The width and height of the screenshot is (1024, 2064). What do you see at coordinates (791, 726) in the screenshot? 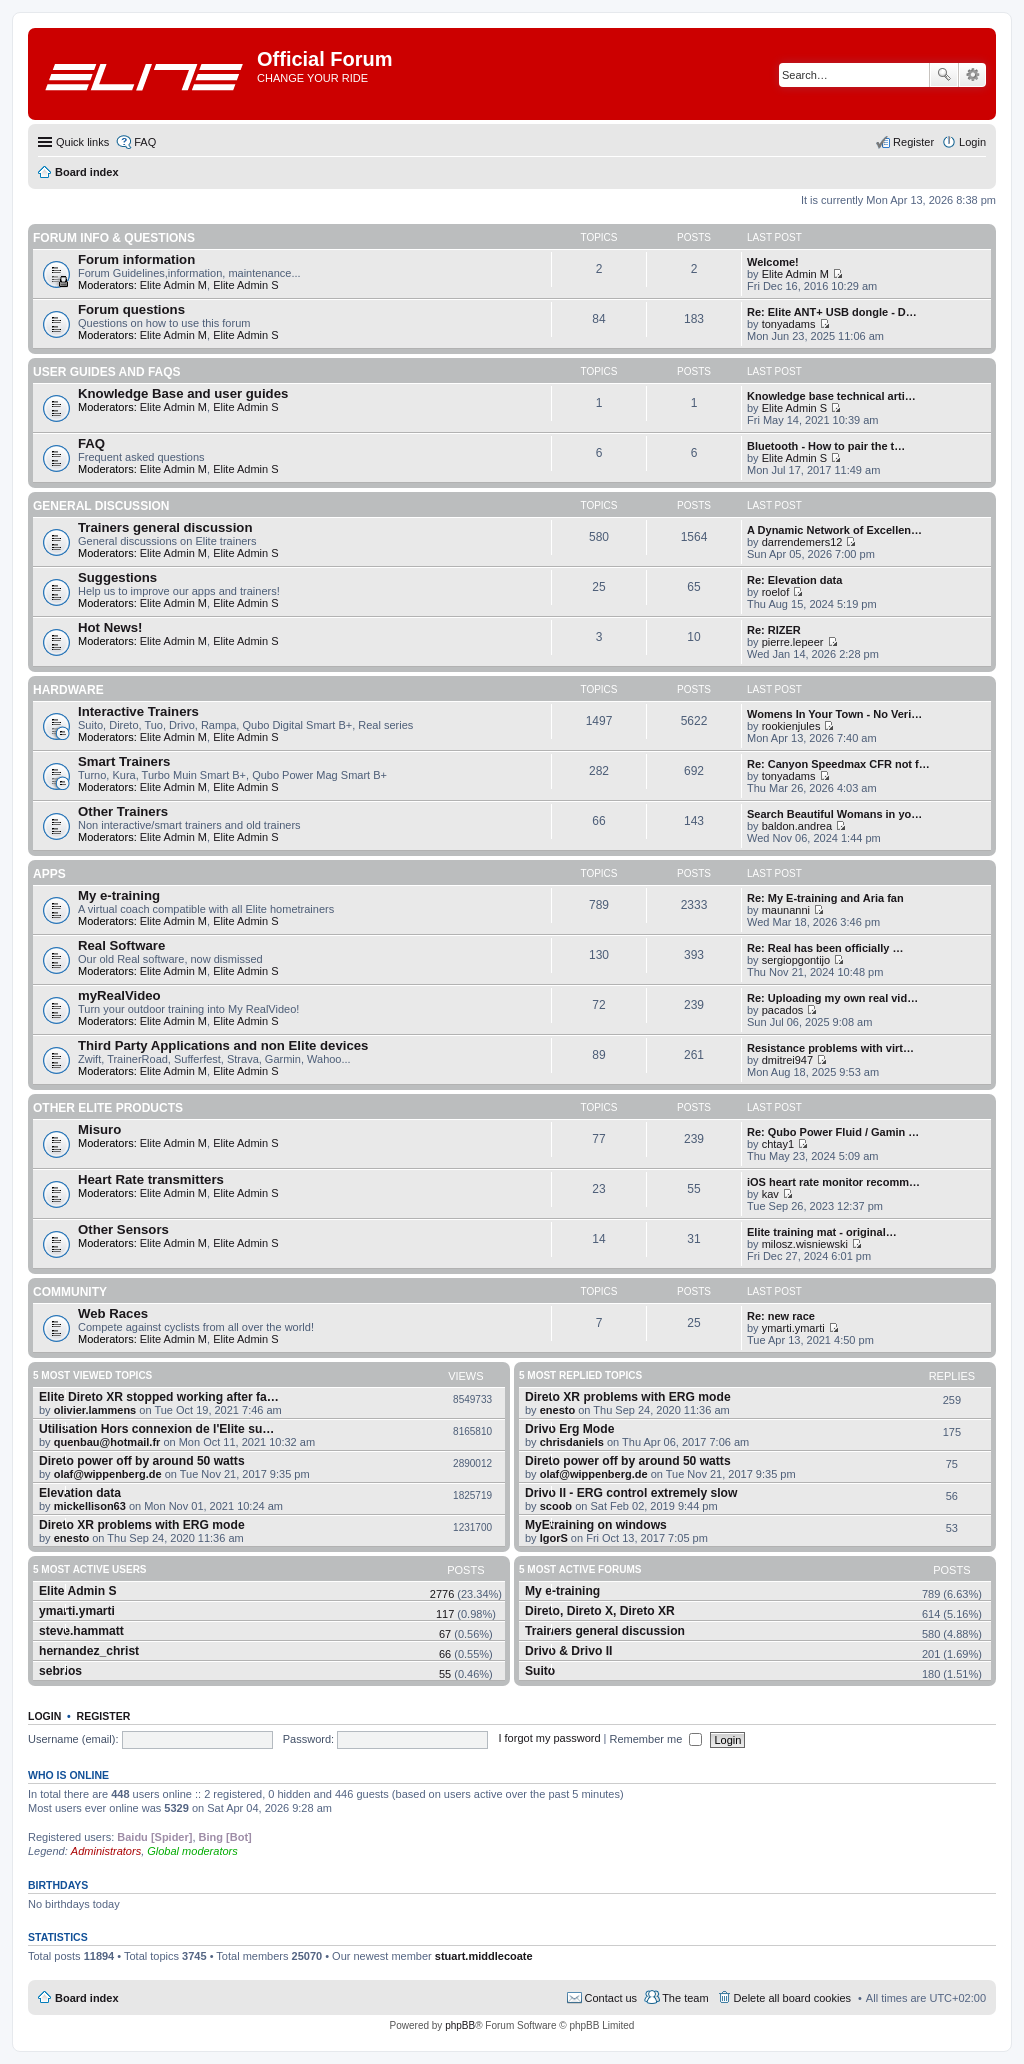
I see `rookienjules` at bounding box center [791, 726].